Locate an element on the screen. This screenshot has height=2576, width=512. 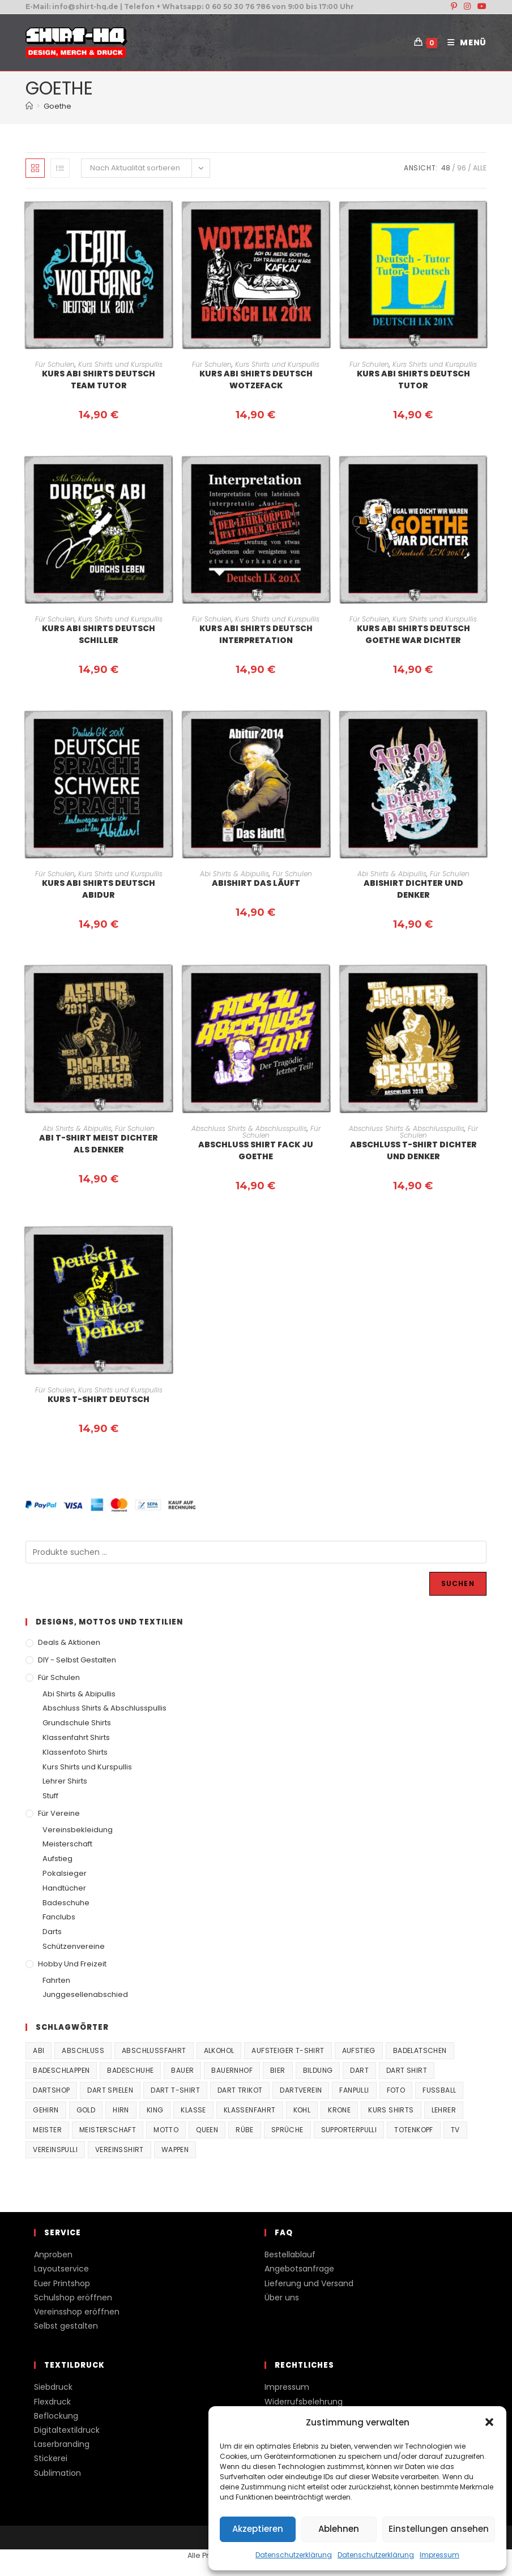
Vereinsbekleidung is located at coordinates (77, 1829).